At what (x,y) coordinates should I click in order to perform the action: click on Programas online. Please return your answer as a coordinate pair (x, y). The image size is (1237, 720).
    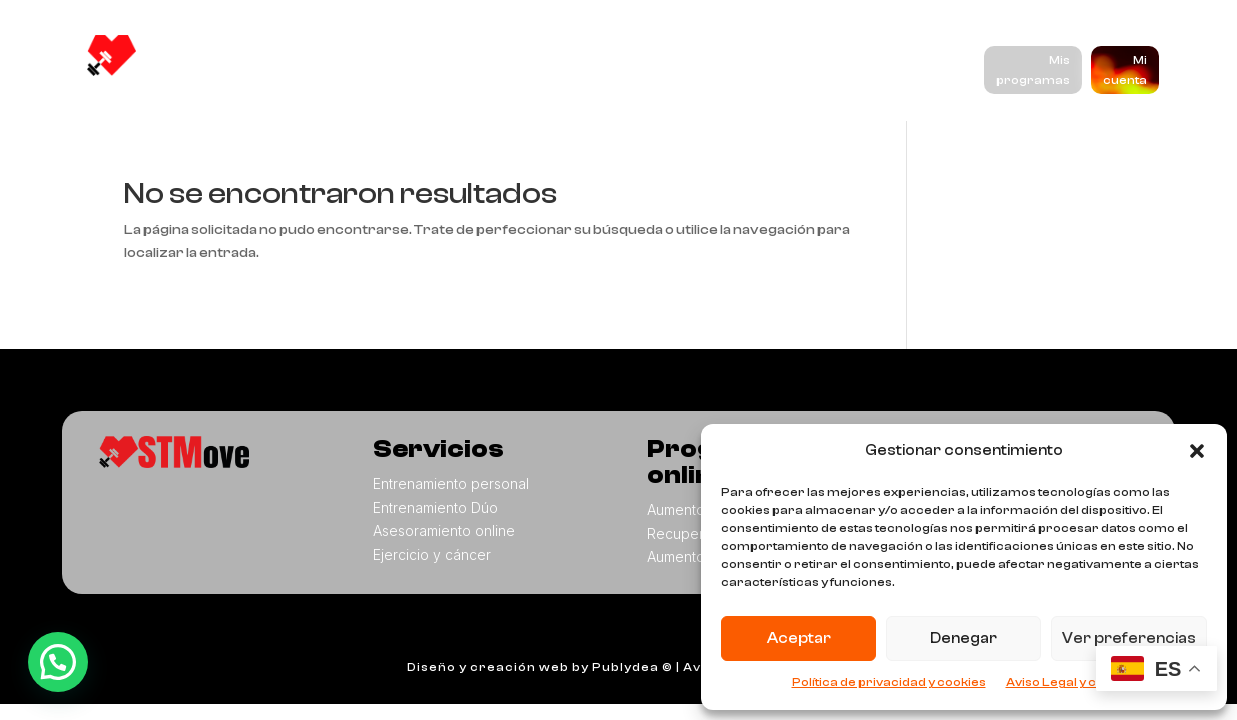
    Looking at the image, I should click on (660, 61).